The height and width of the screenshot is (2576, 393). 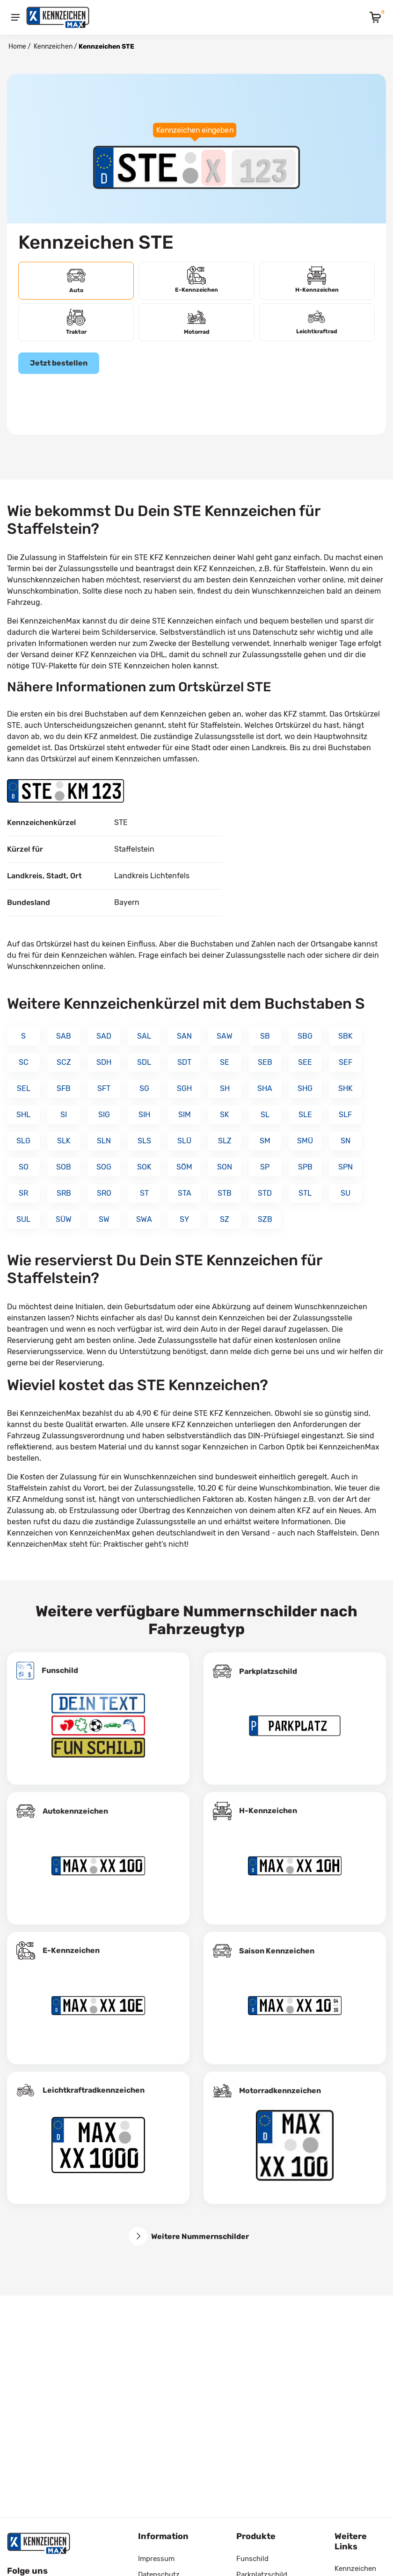 What do you see at coordinates (63, 1166) in the screenshot?
I see `SOB` at bounding box center [63, 1166].